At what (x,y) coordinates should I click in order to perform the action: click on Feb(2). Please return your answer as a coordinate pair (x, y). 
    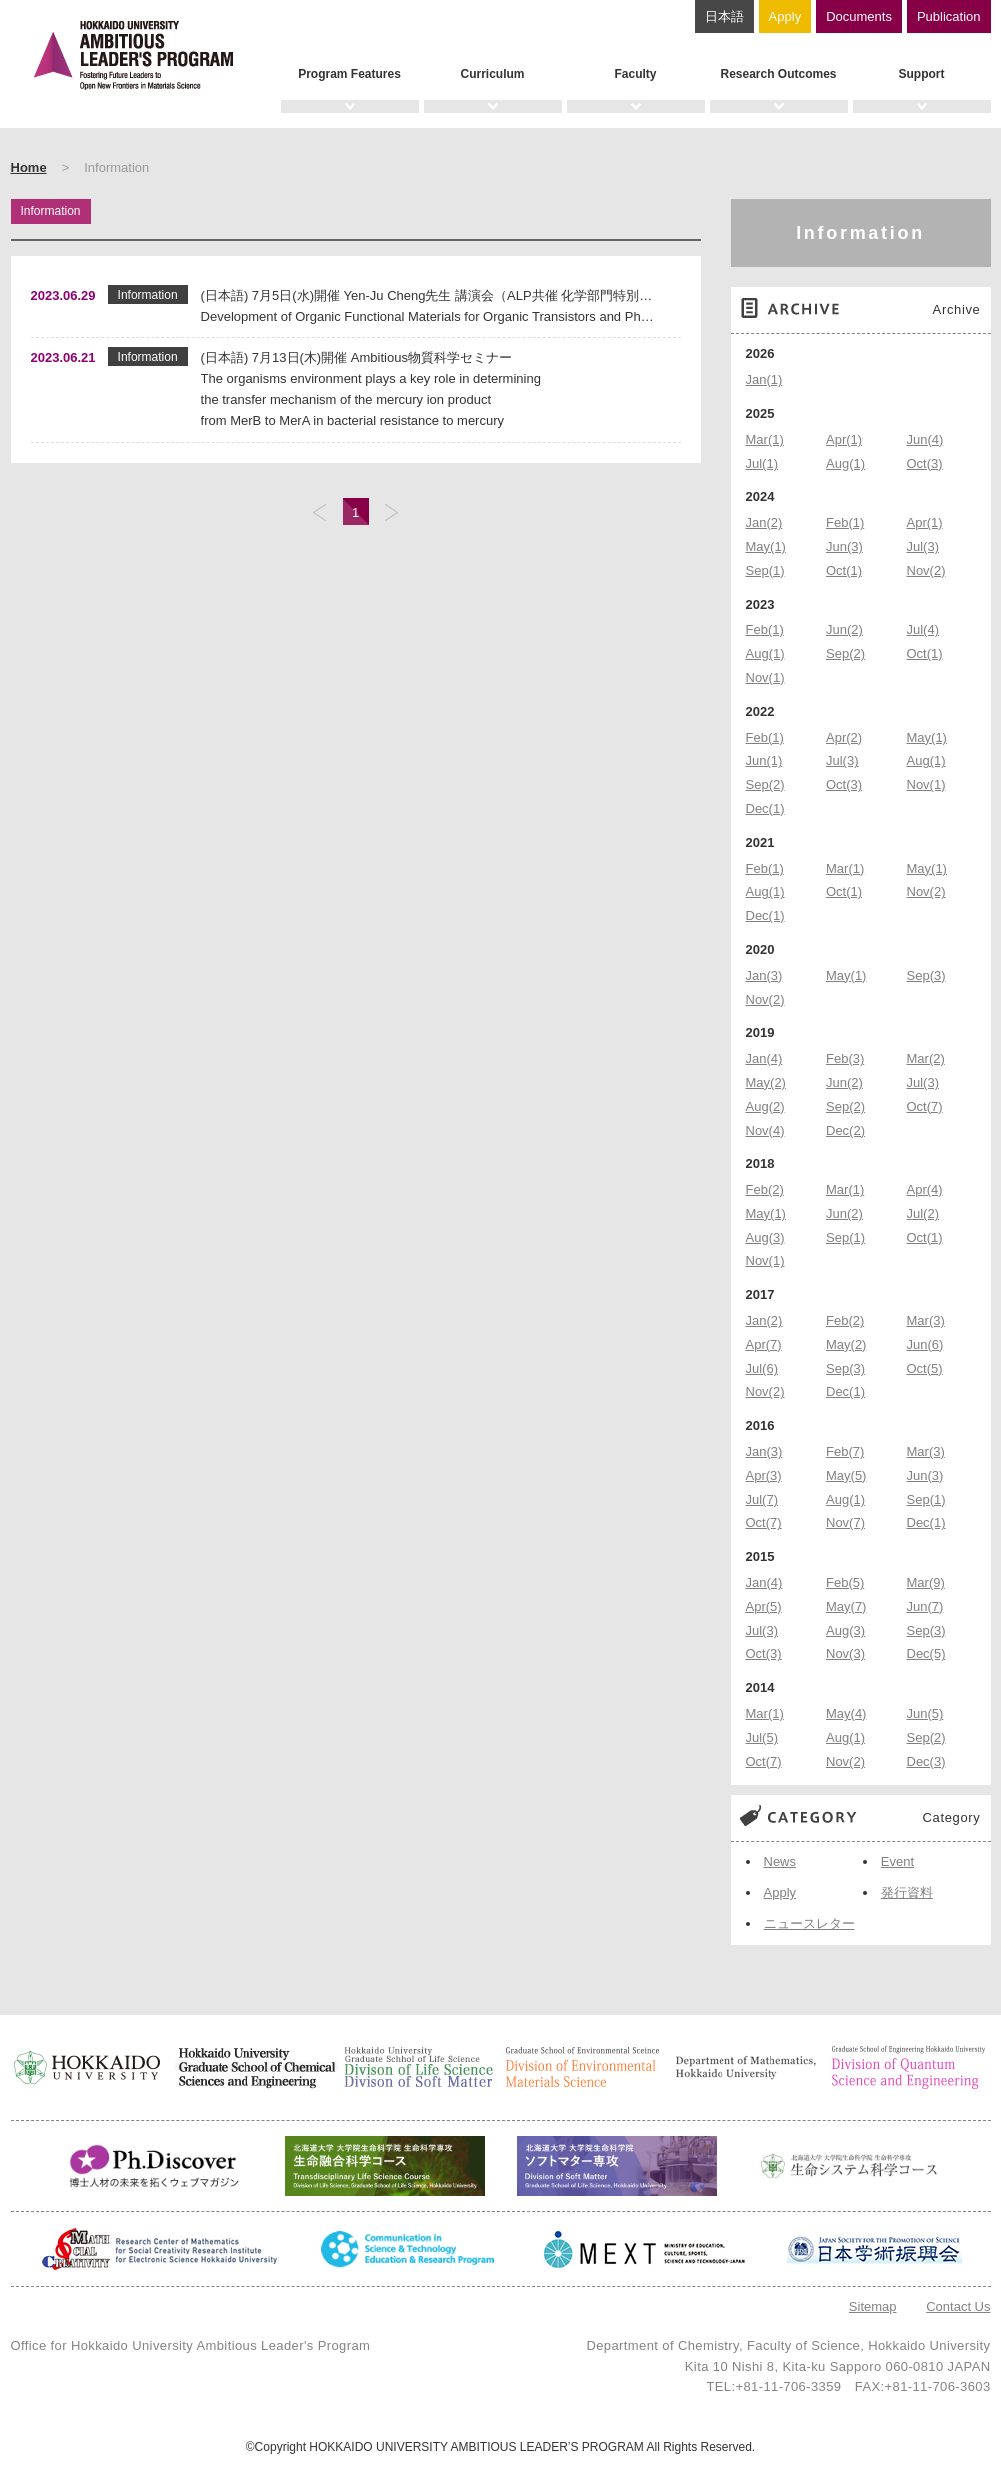
    Looking at the image, I should click on (765, 1189).